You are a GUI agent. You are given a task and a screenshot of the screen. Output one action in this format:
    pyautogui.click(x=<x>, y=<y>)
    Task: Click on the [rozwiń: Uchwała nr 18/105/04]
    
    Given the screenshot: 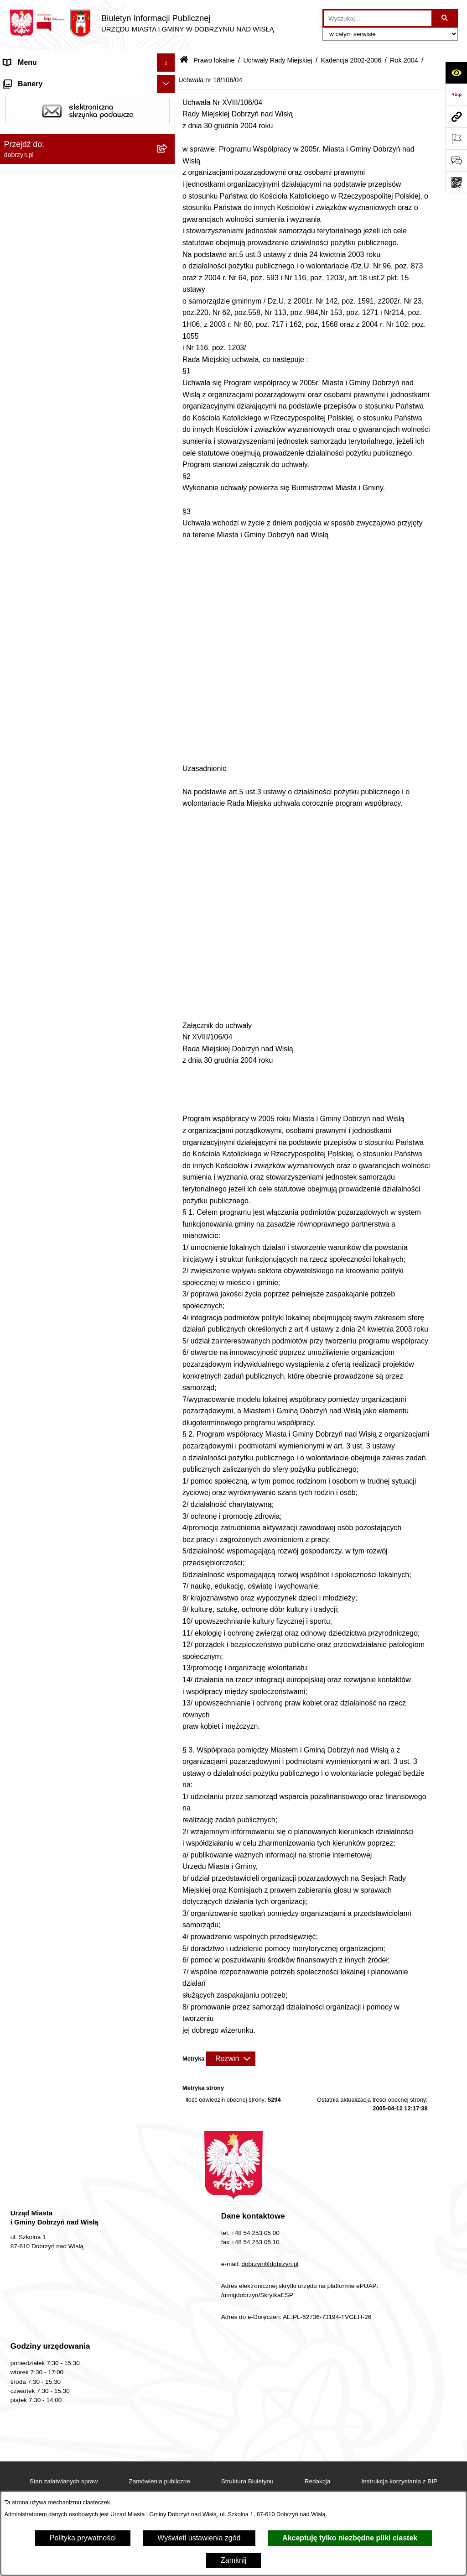 What is the action you would take?
    pyautogui.click(x=168, y=1586)
    